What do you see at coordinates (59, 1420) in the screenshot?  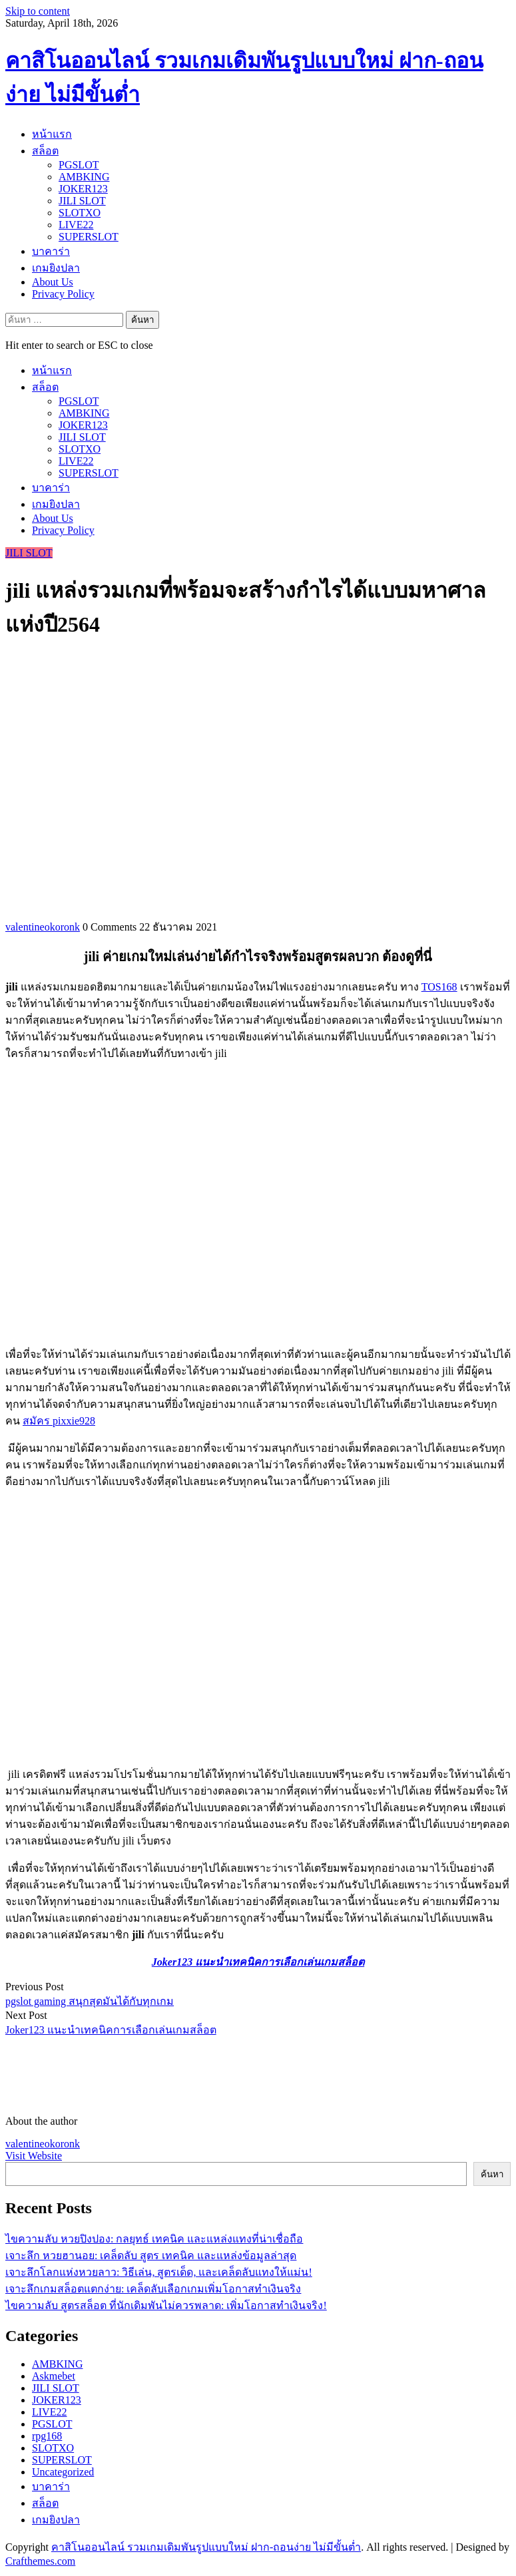 I see `สมัคร pixxie928` at bounding box center [59, 1420].